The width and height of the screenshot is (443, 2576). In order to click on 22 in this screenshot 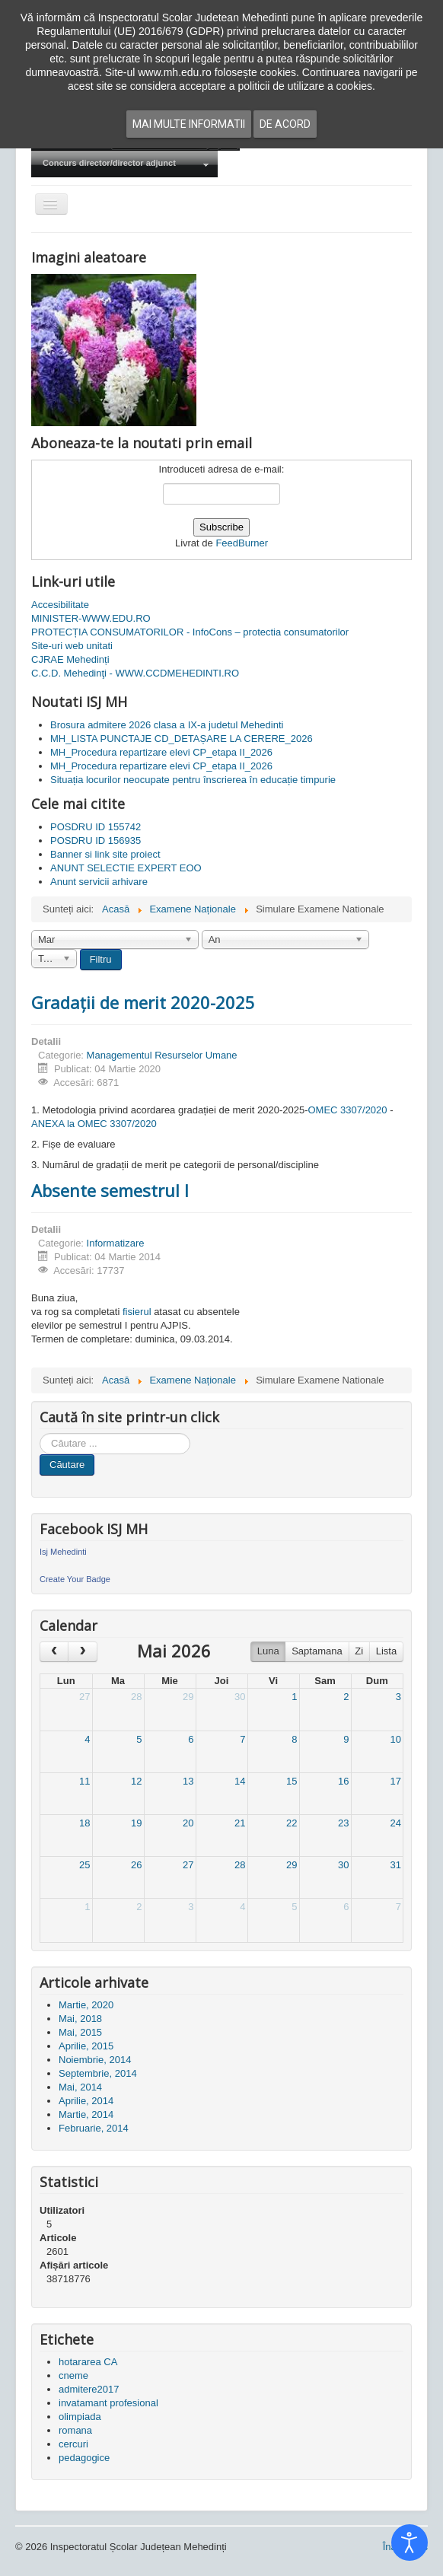, I will do `click(291, 1823)`.